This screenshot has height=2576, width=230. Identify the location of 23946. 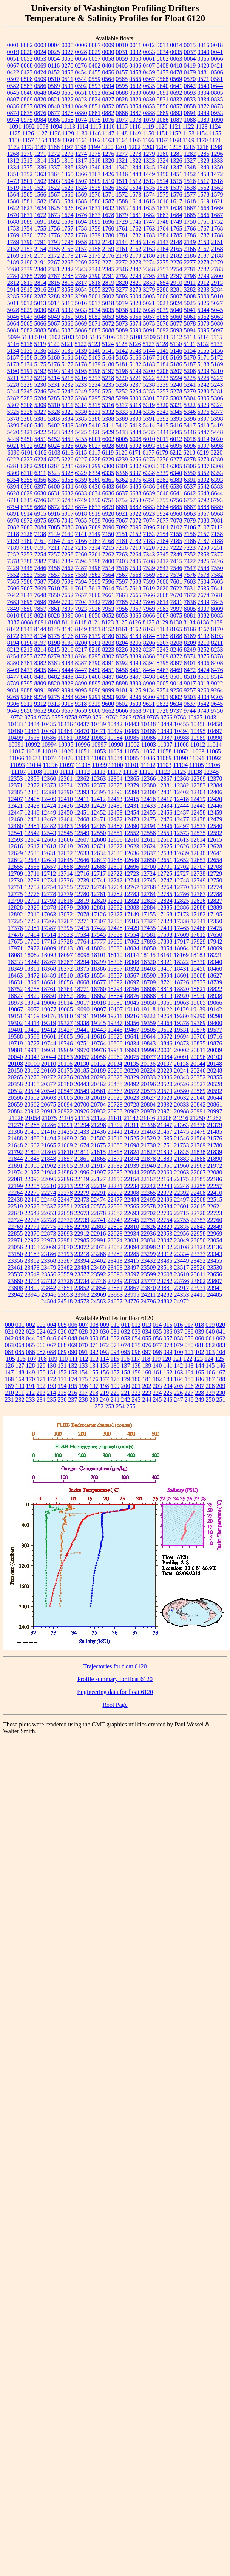
(48, 1294).